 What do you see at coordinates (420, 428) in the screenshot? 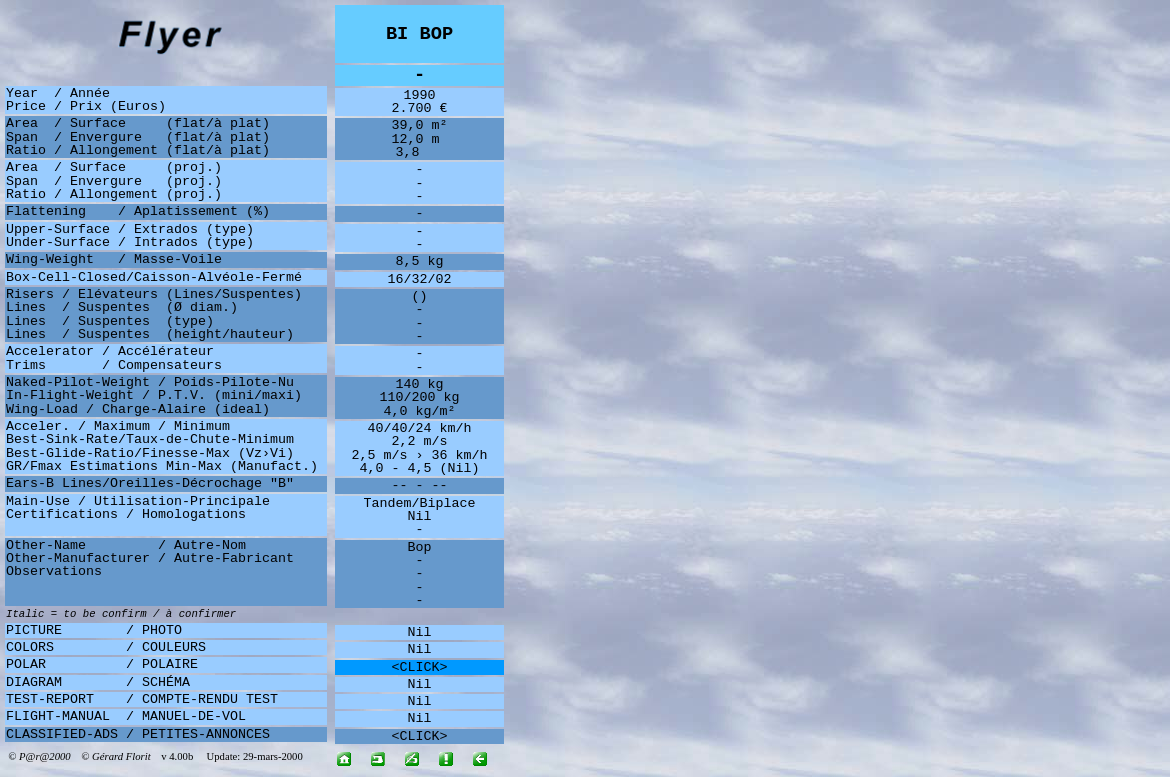
I see `40/40/24 km/h` at bounding box center [420, 428].